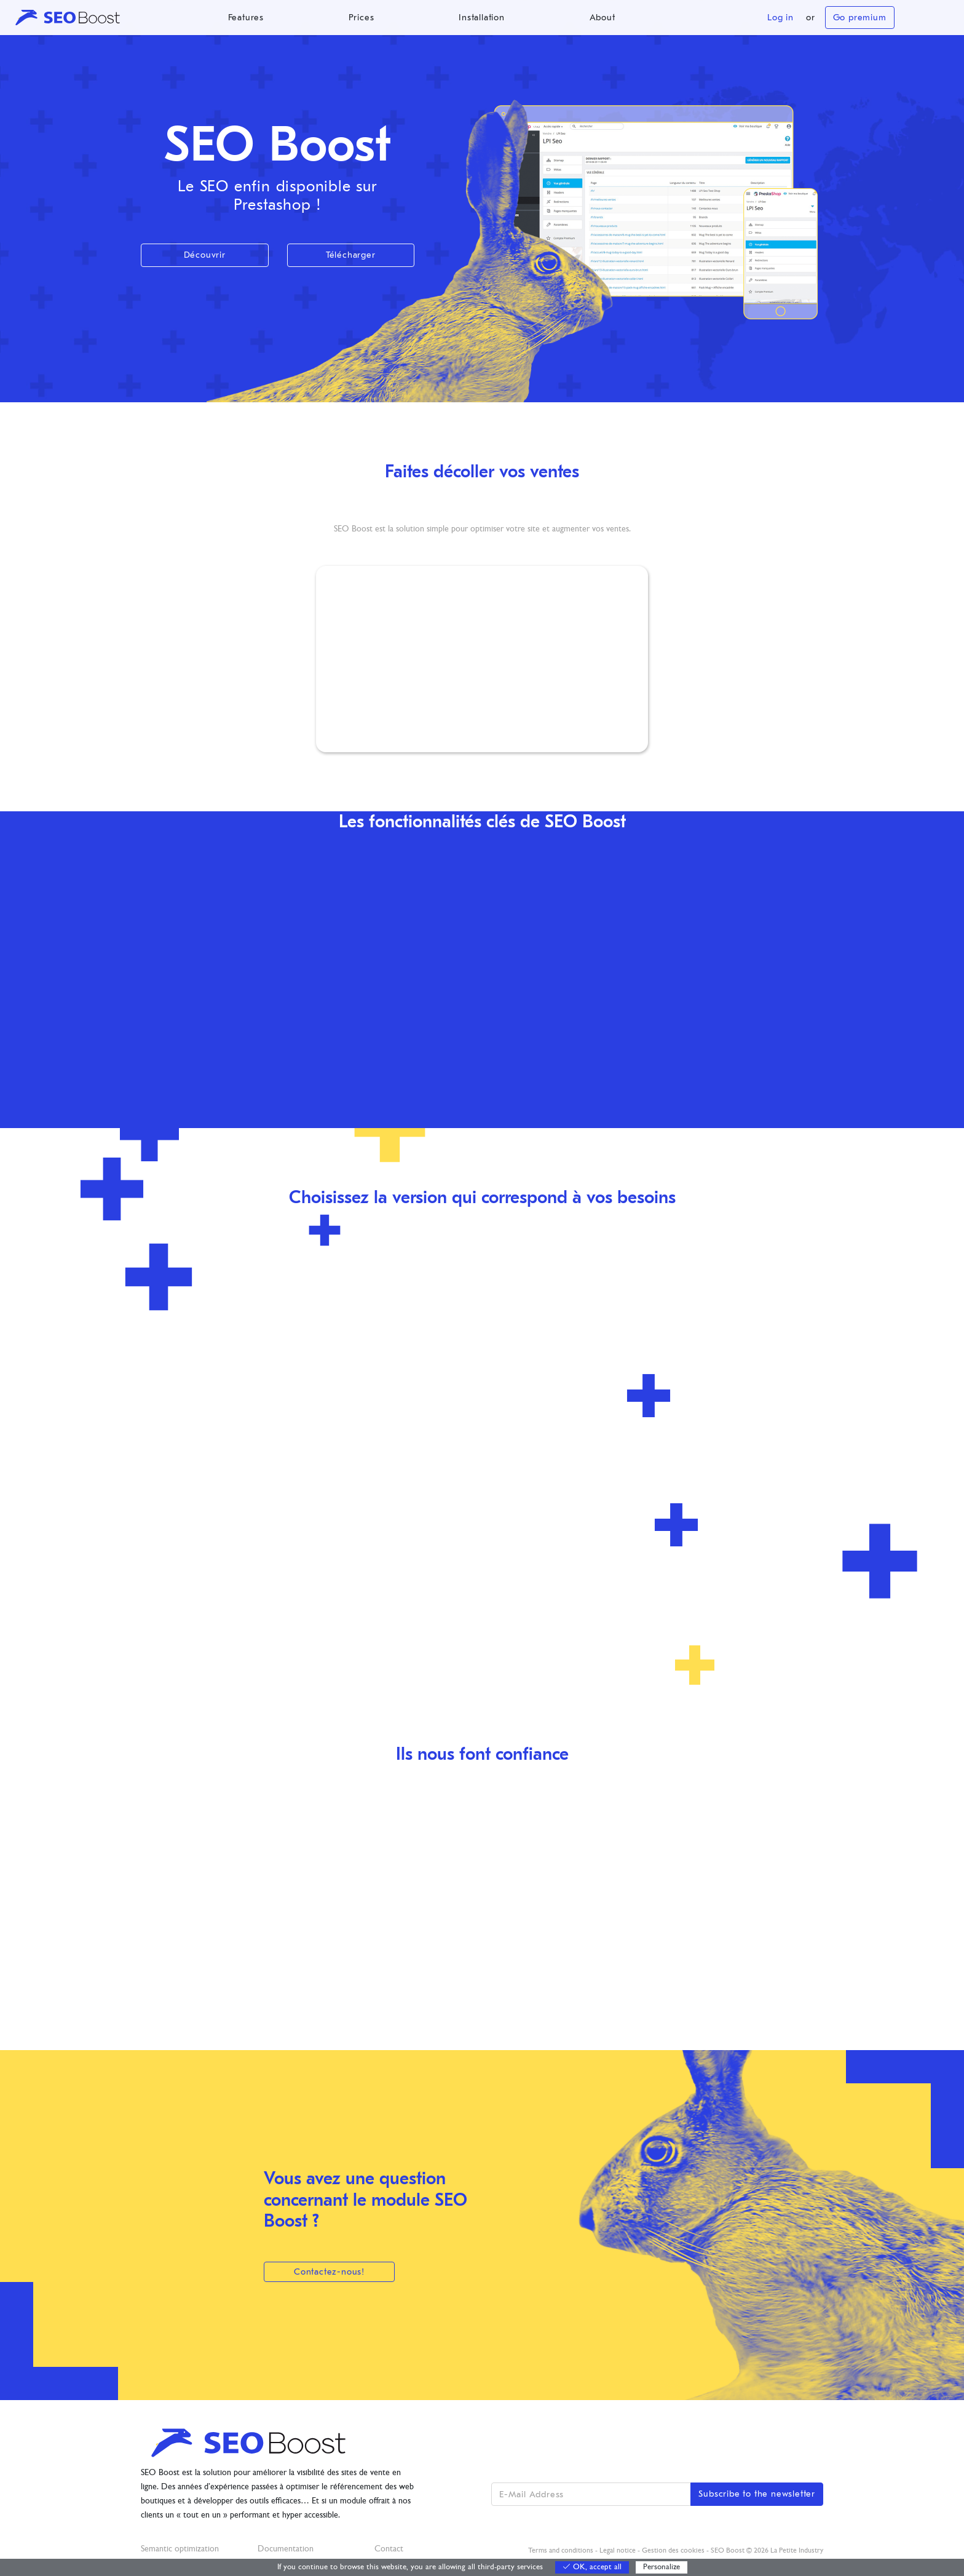  I want to click on Legal notice, so click(617, 2550).